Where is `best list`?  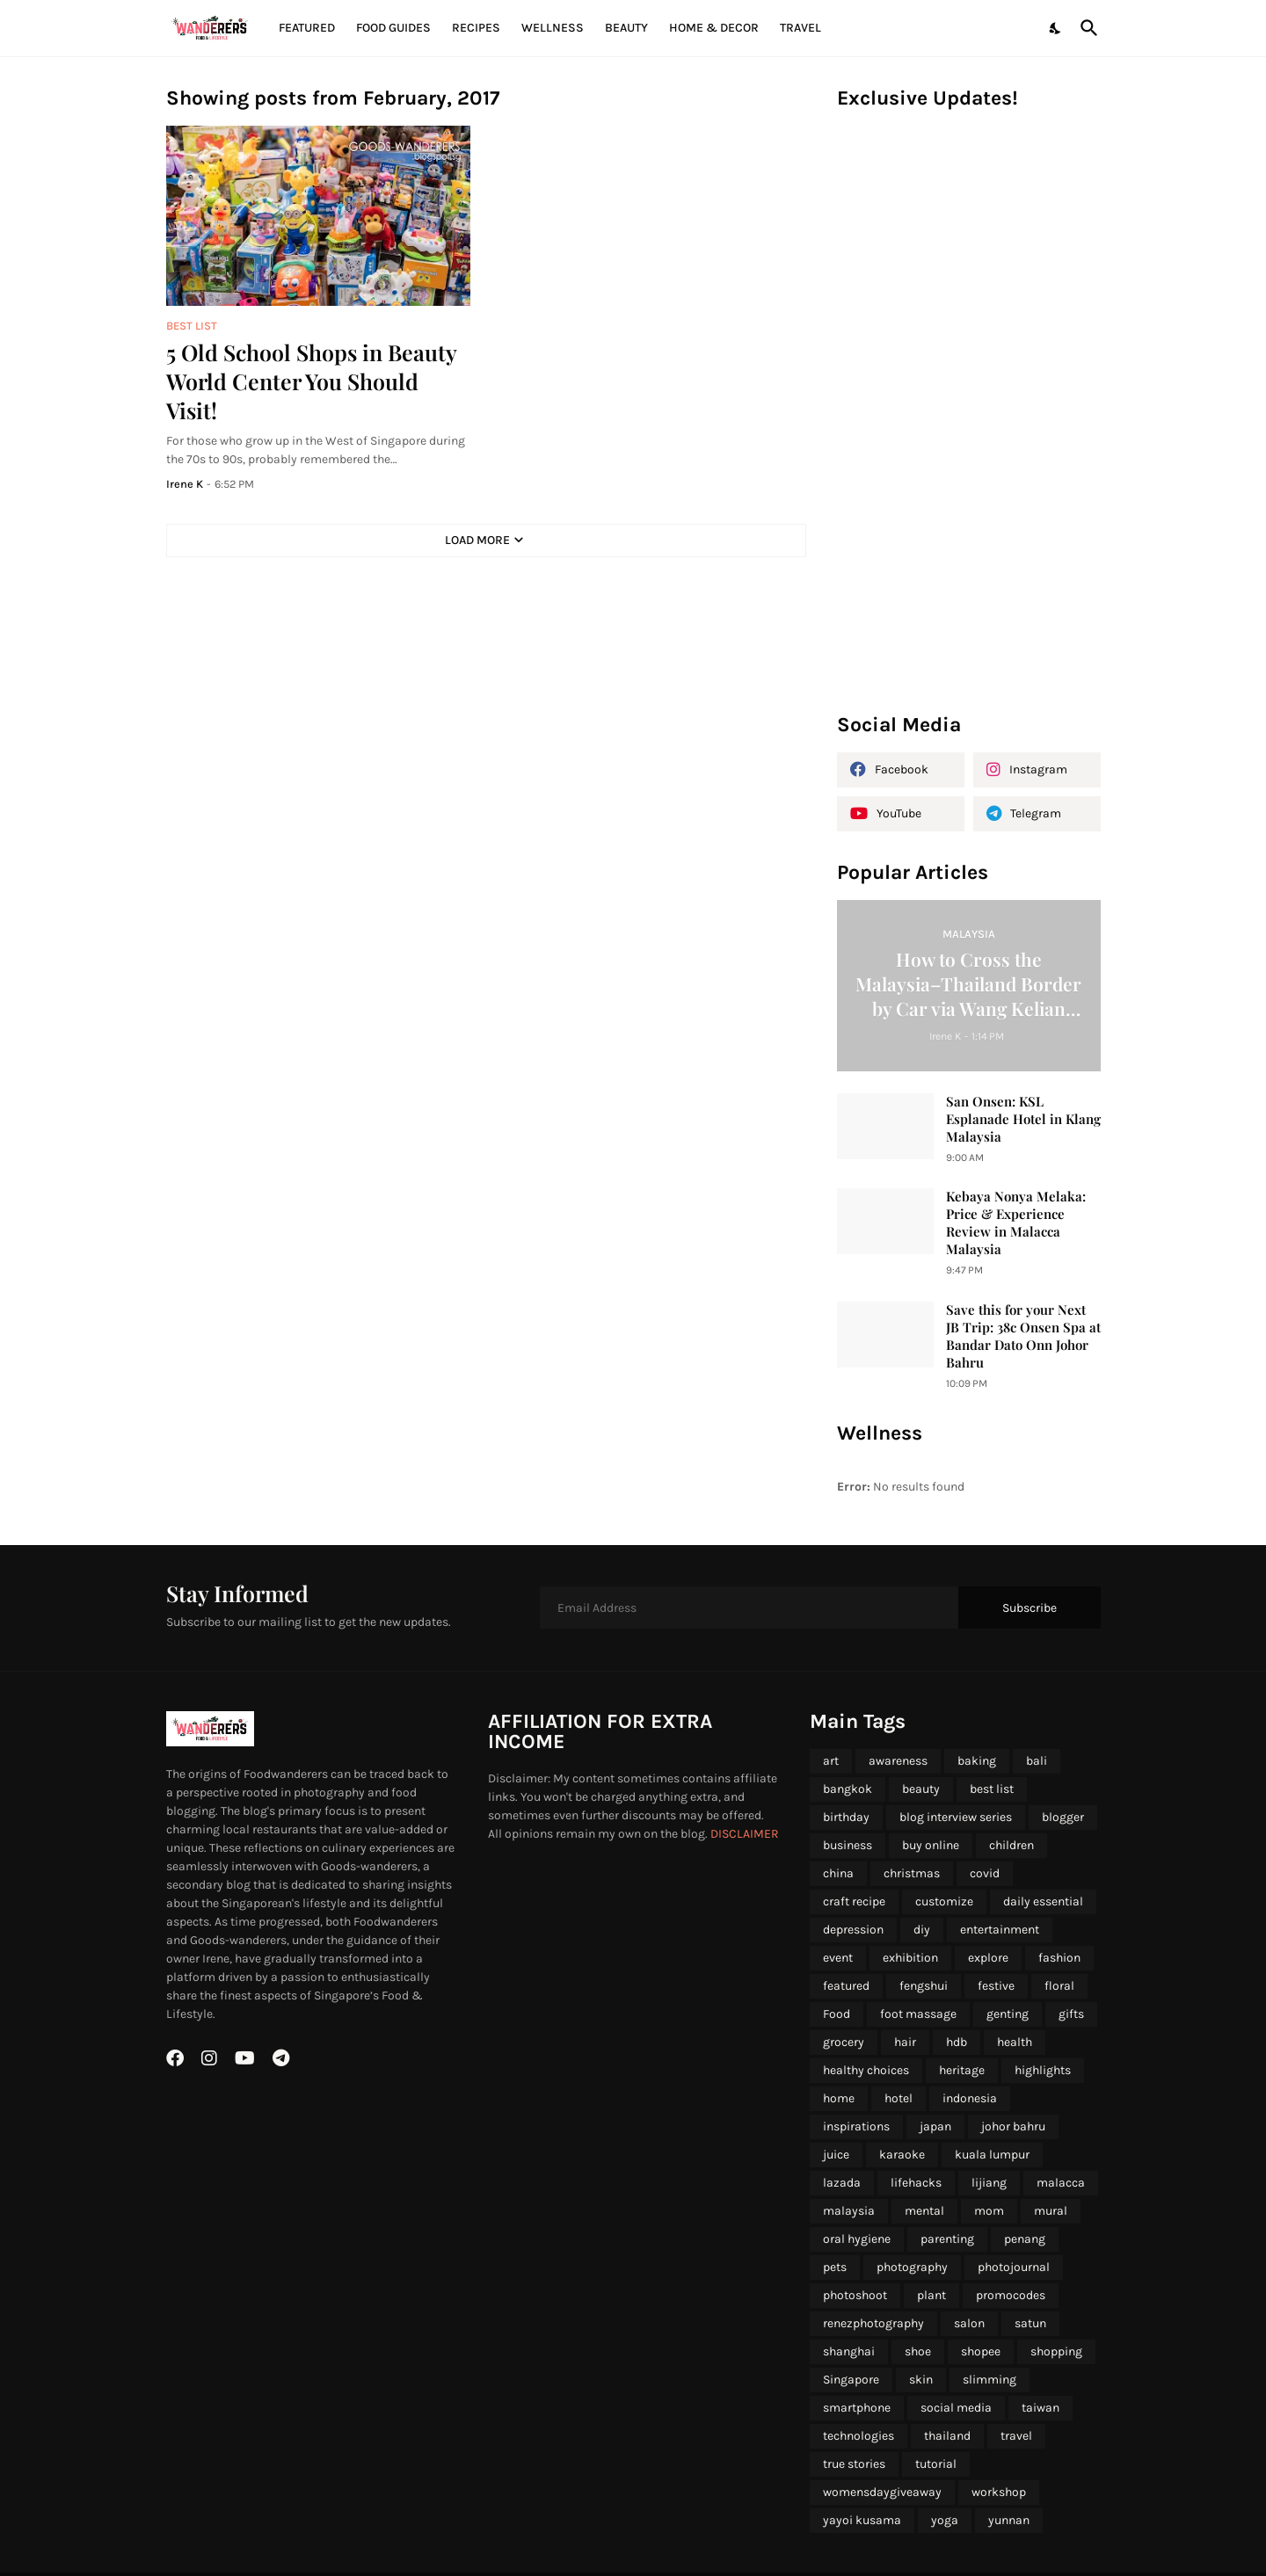 best list is located at coordinates (992, 1788).